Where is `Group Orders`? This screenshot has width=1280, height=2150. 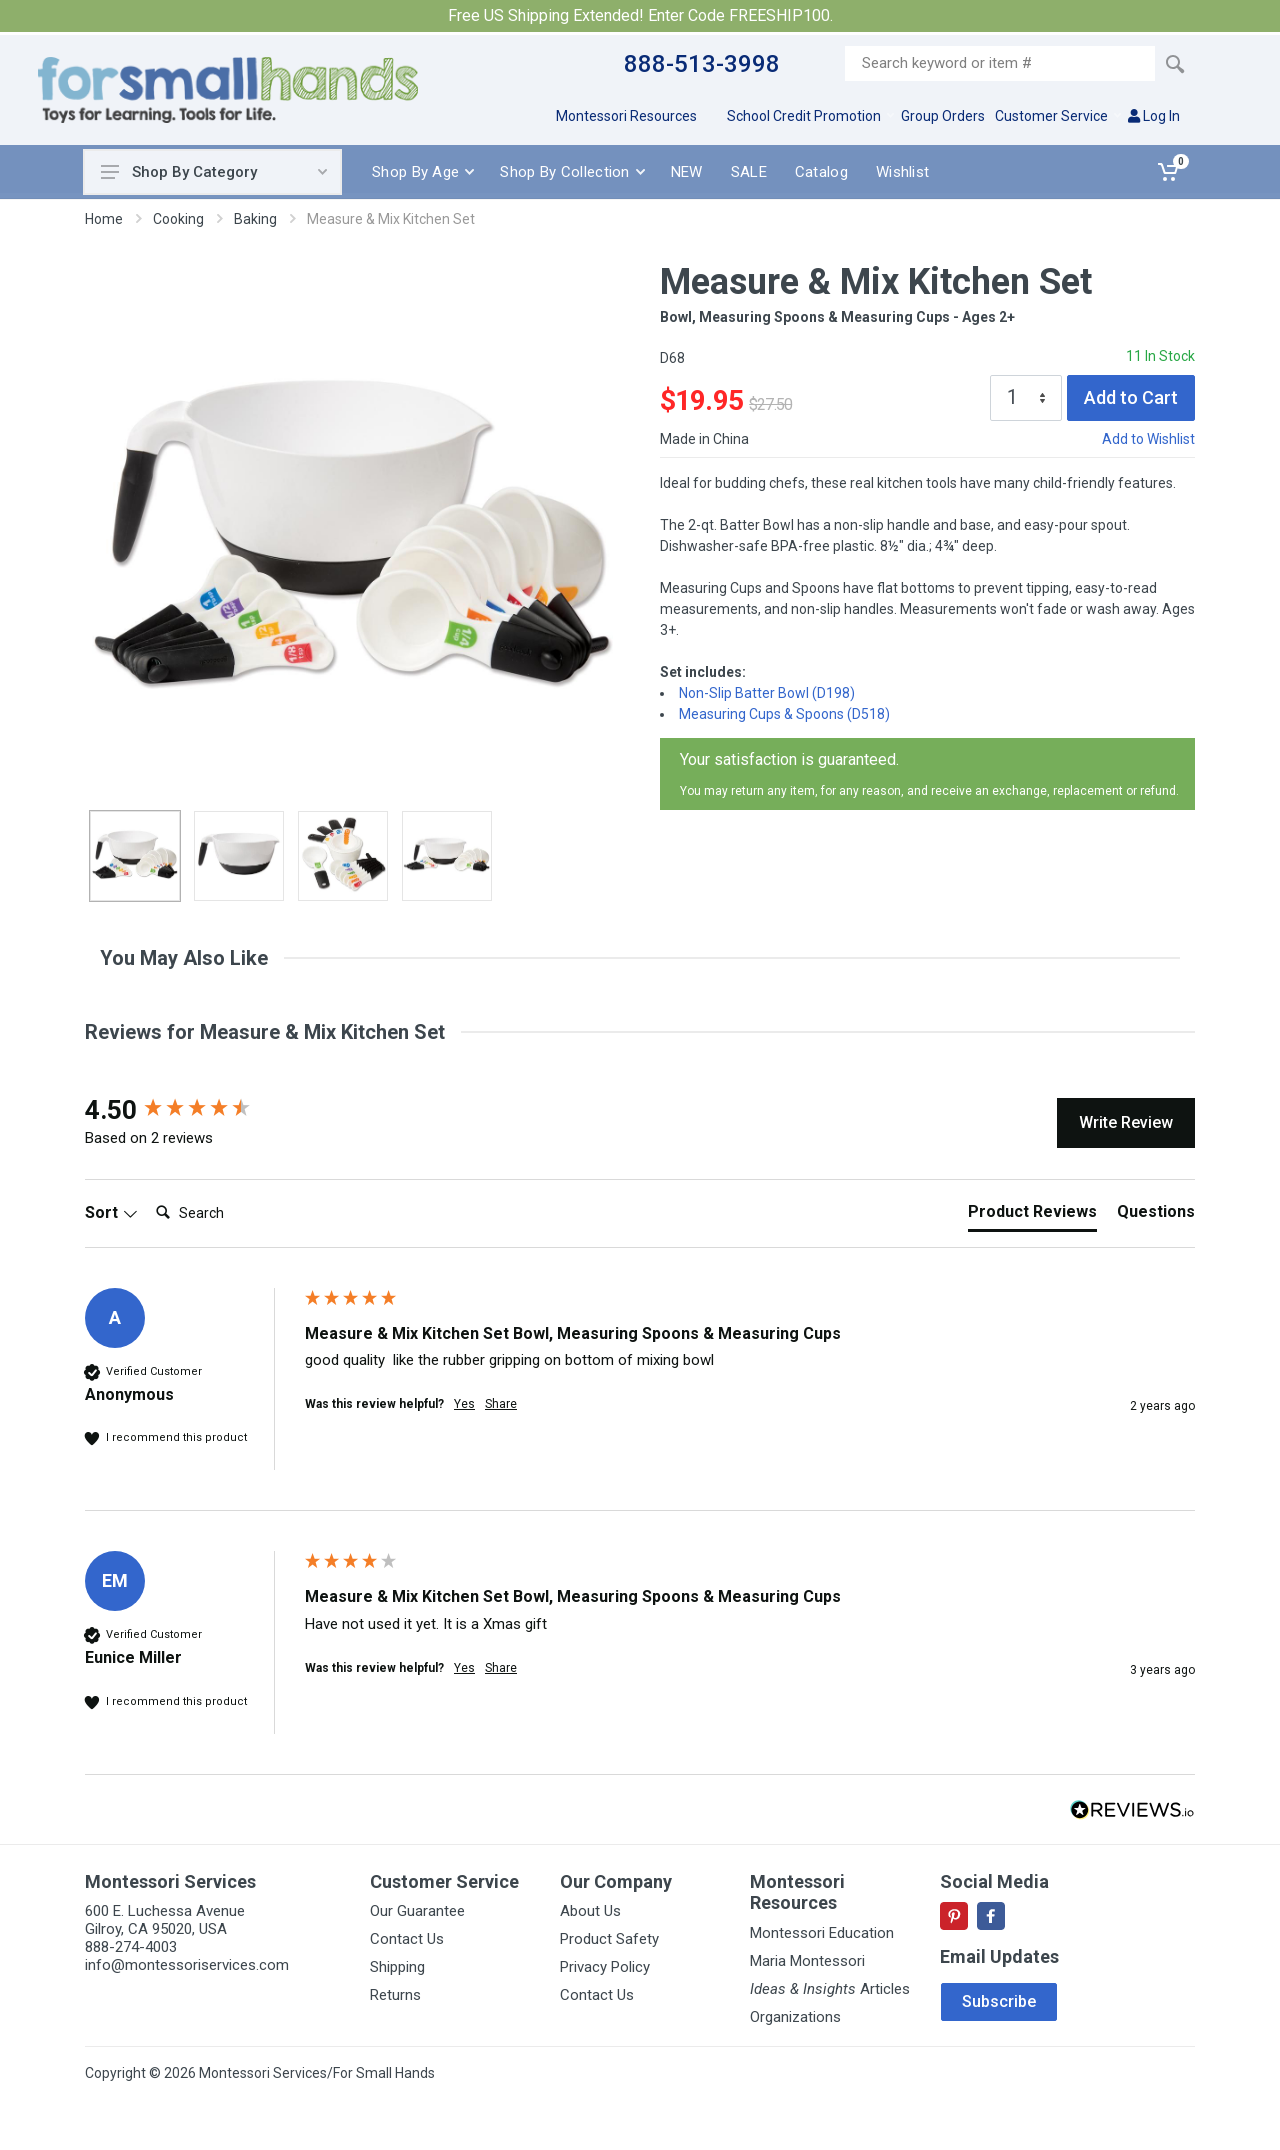 Group Orders is located at coordinates (943, 116).